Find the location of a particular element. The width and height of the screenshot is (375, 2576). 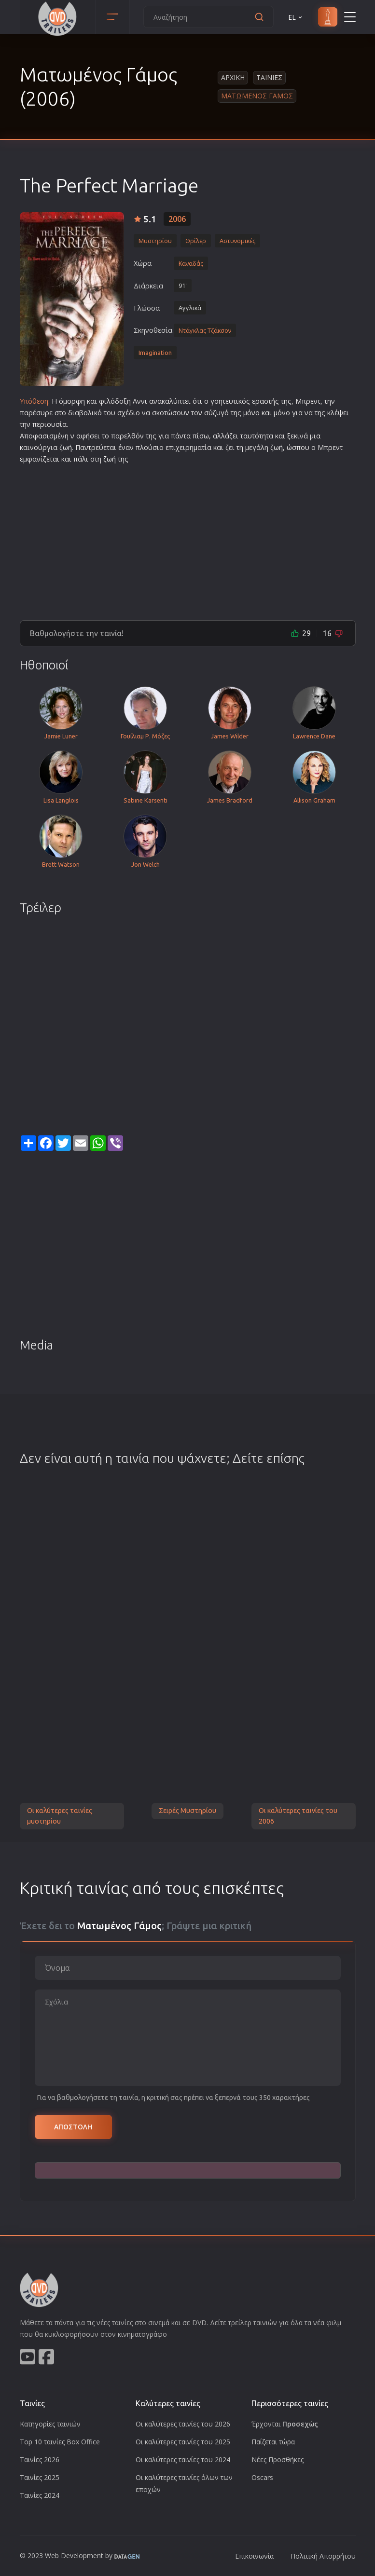

Ταινιες is located at coordinates (269, 77).